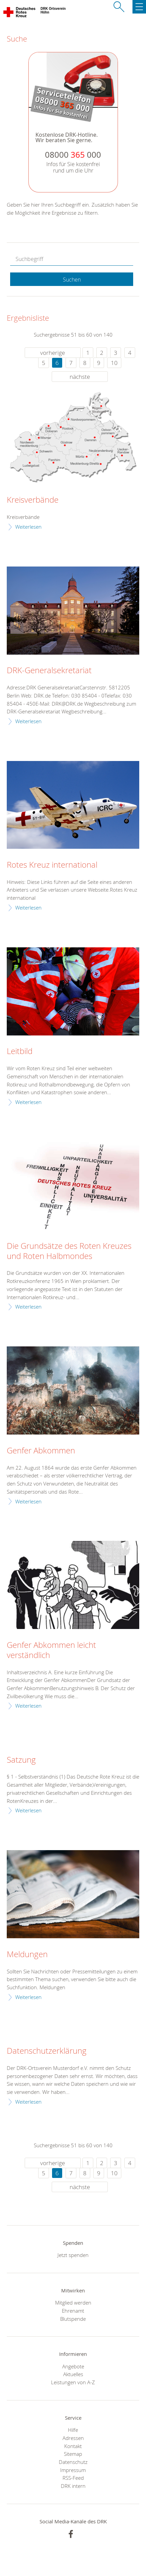  I want to click on Datenschutzerklärung, so click(47, 2051).